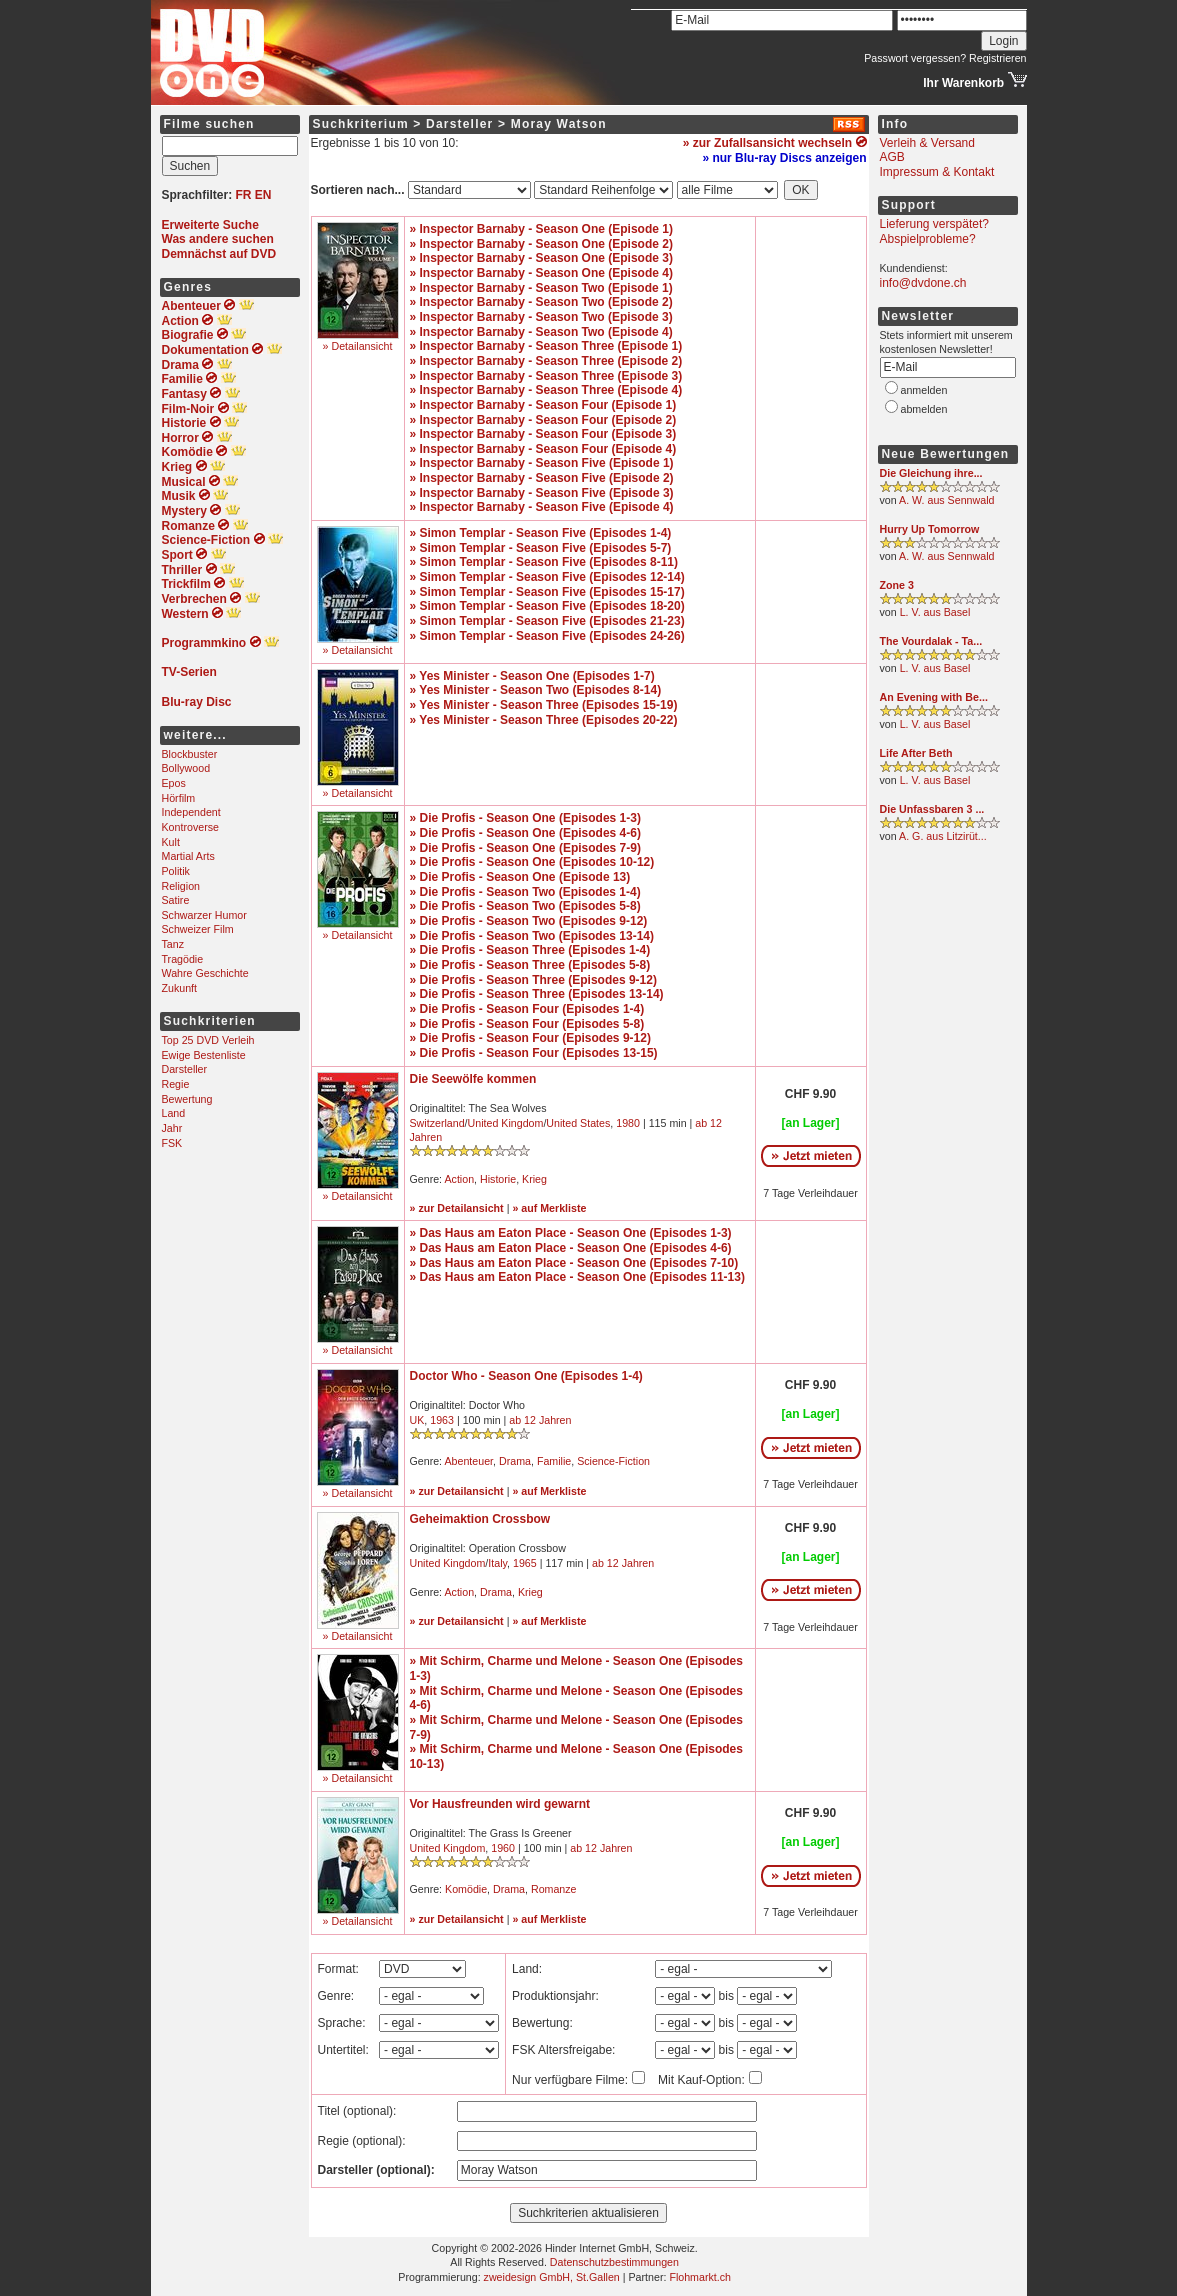 This screenshot has height=2296, width=1177. Describe the element at coordinates (526, 1376) in the screenshot. I see `Doctor Who - Season One (Episodes 1-4)` at that location.